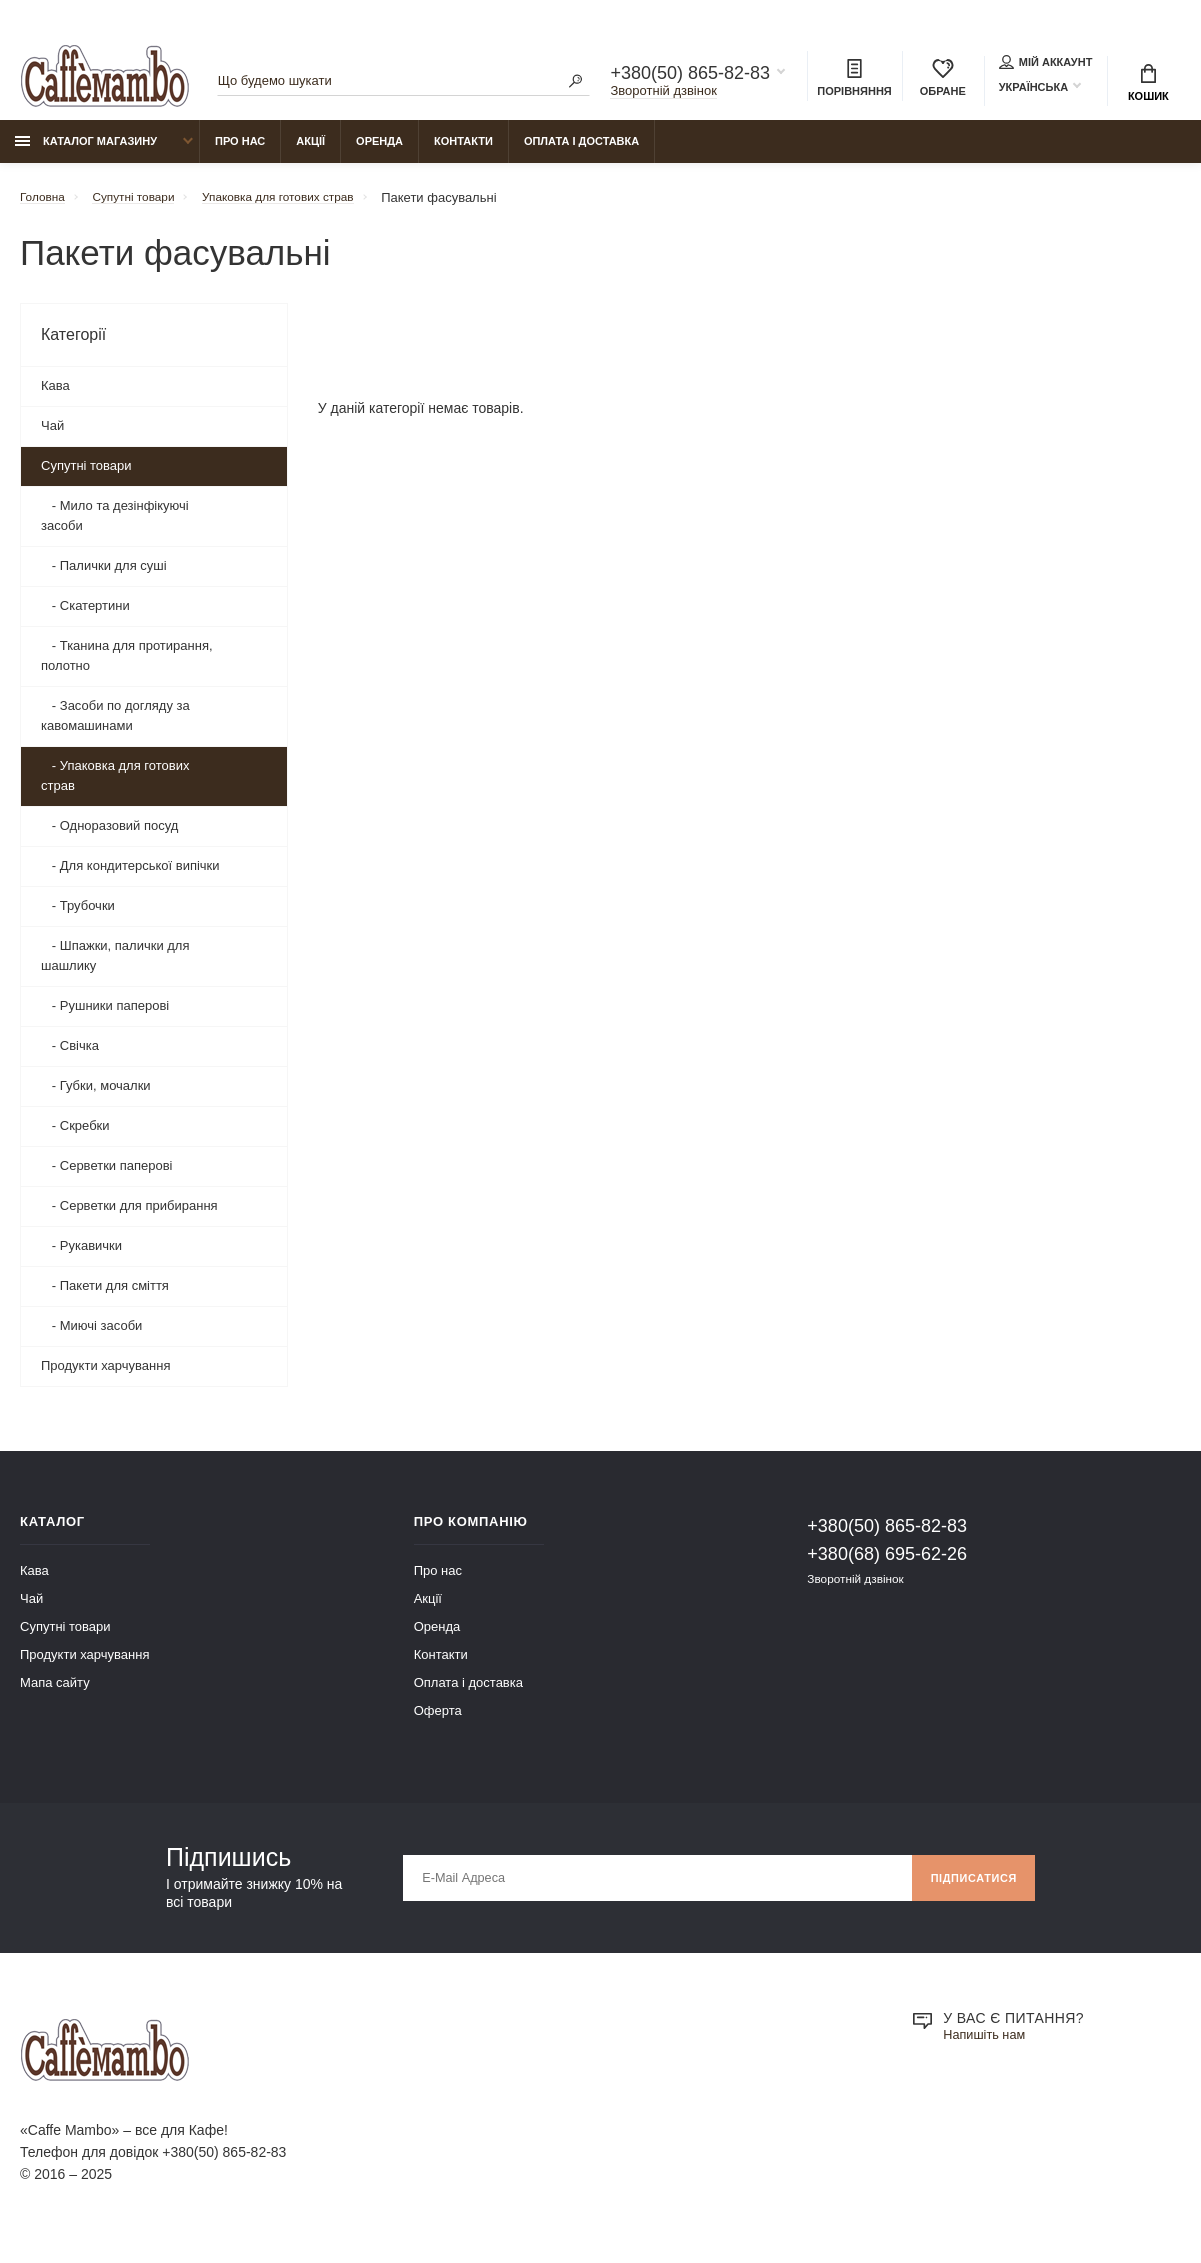 The image size is (1201, 2263). I want to click on - Рушники паперові, so click(105, 1015).